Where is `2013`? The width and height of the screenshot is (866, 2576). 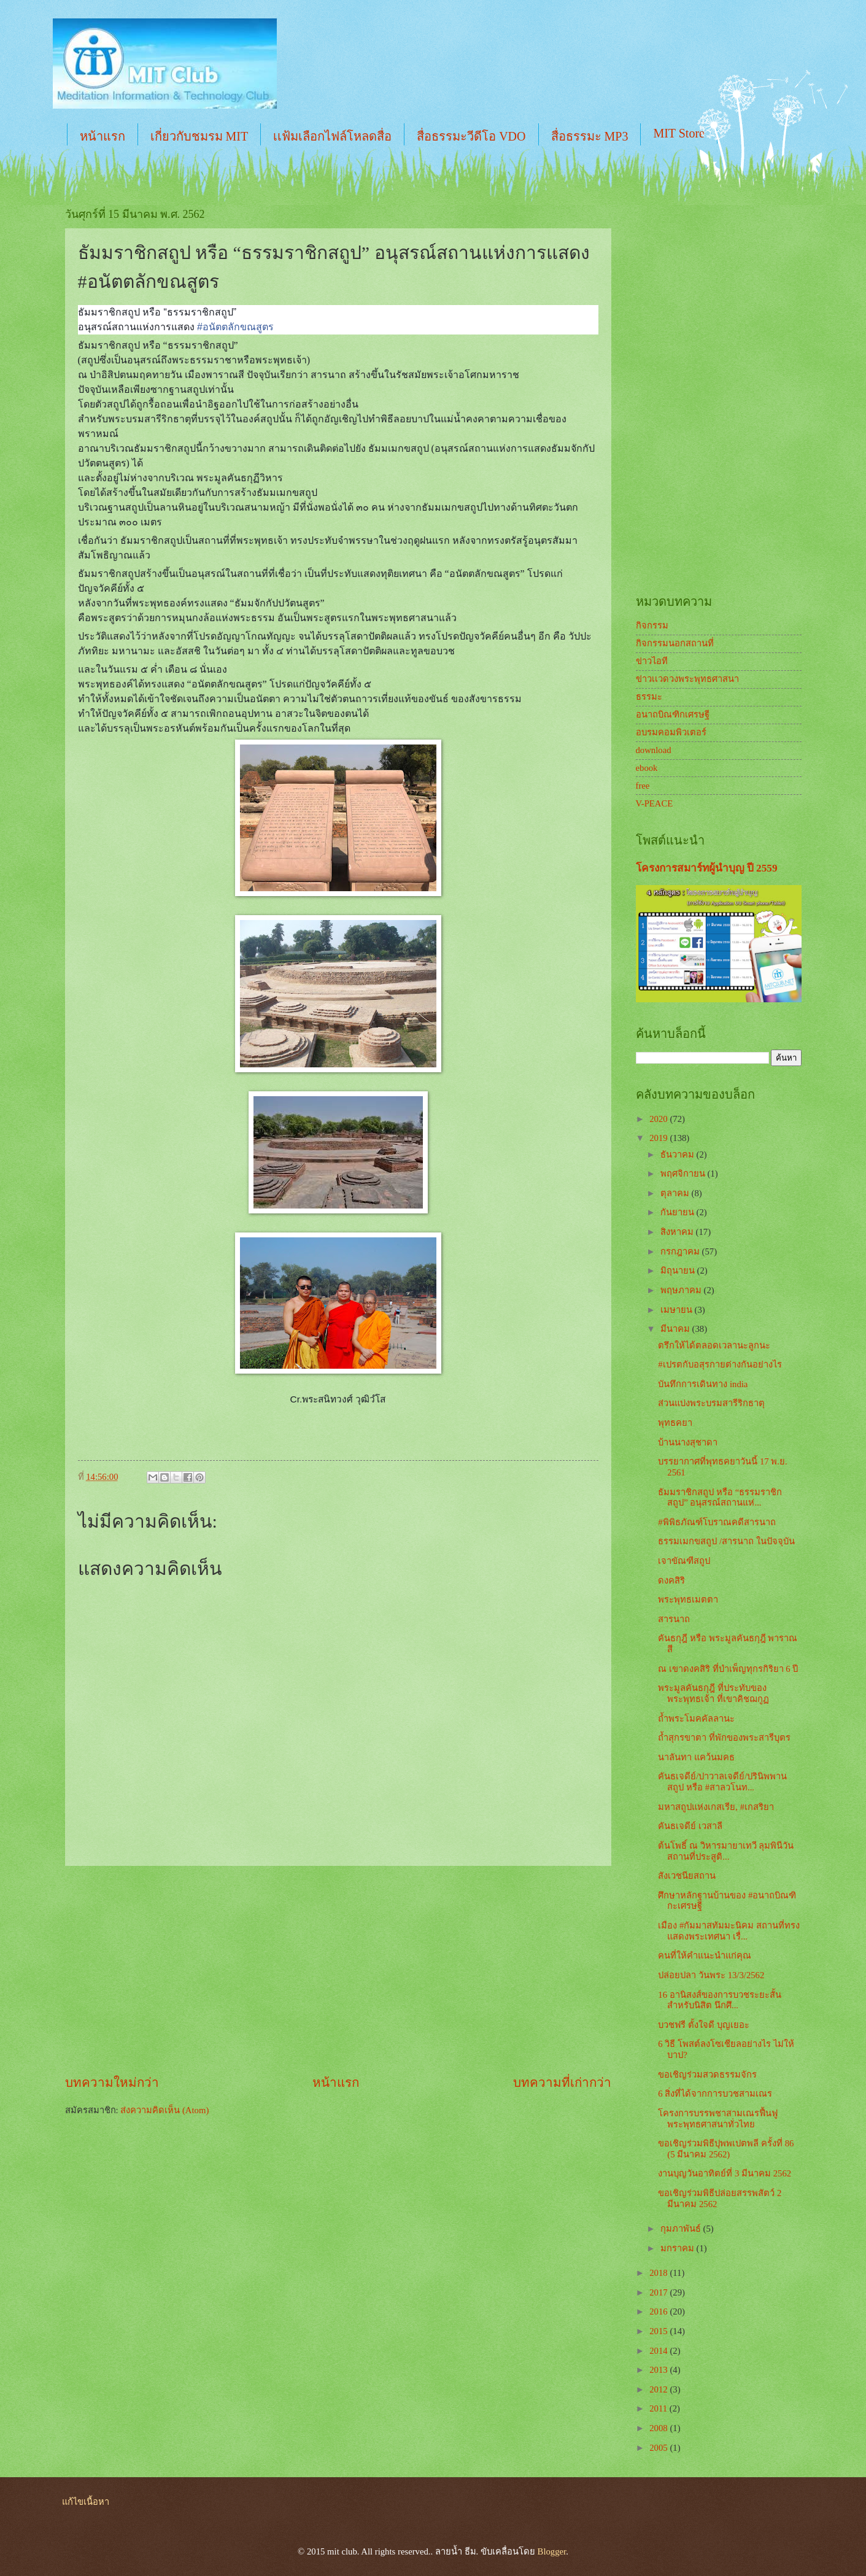 2013 is located at coordinates (659, 2370).